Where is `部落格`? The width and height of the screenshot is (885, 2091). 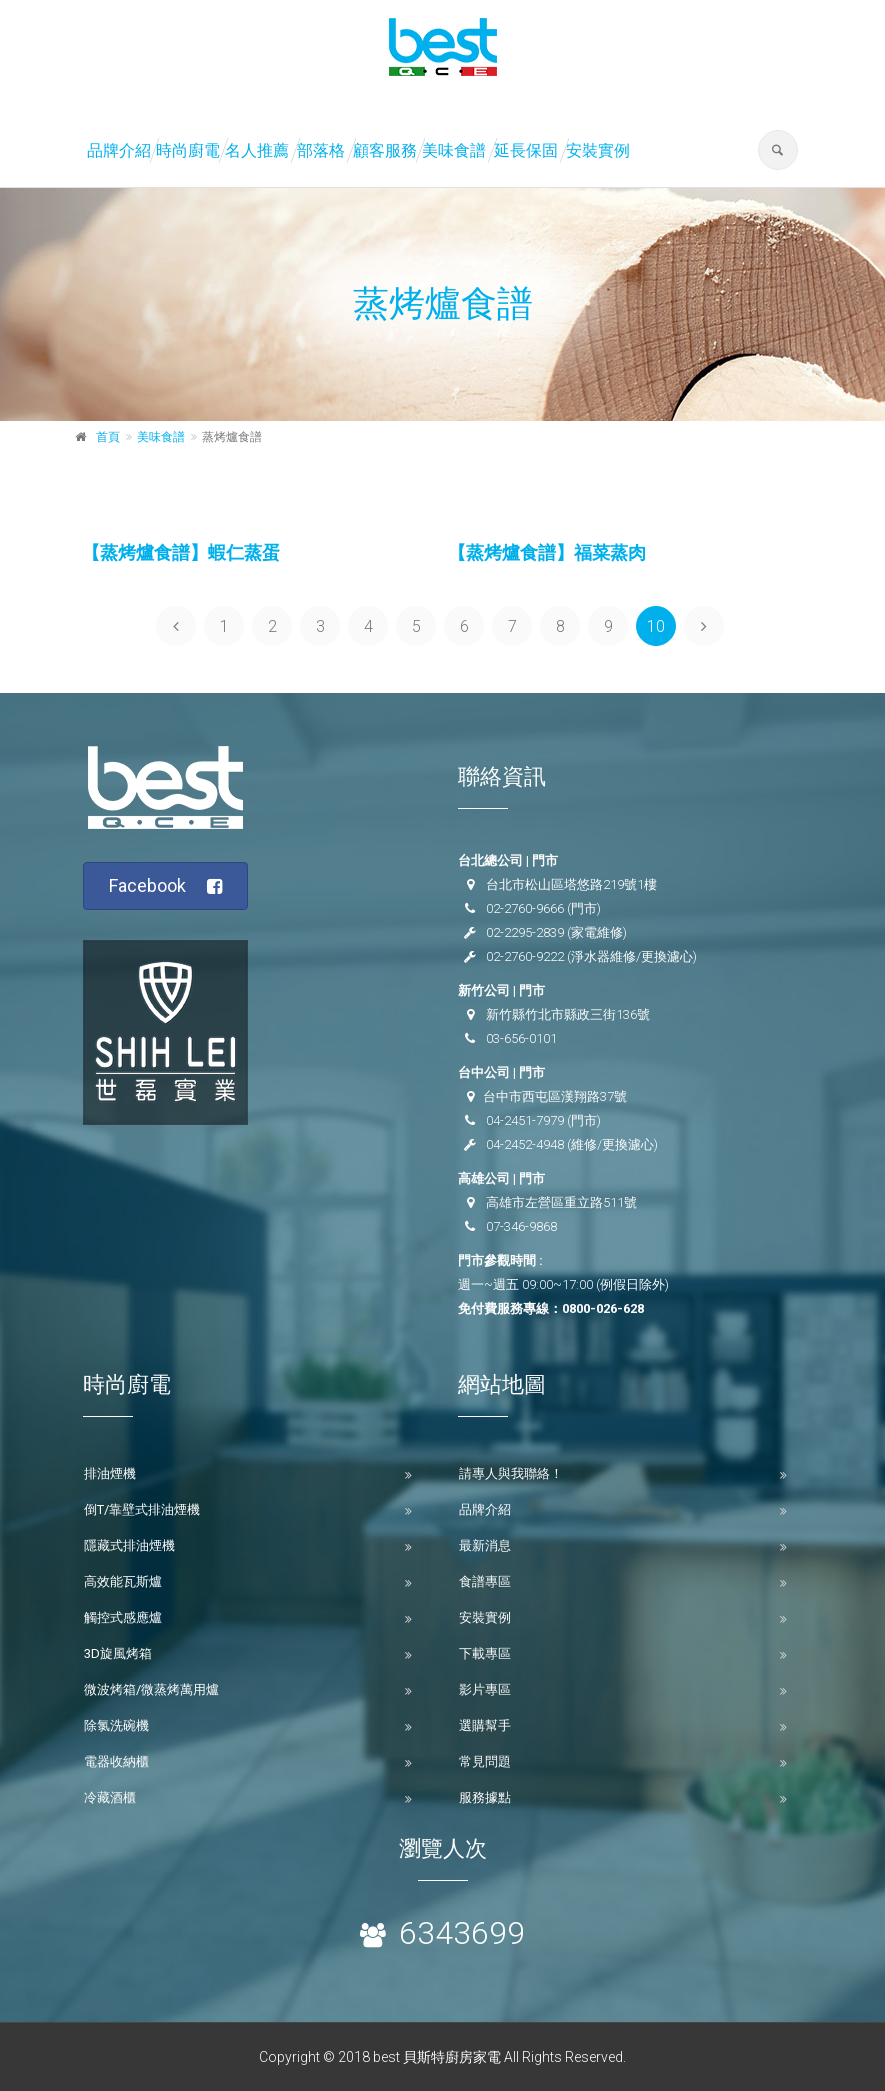 部落格 is located at coordinates (321, 150).